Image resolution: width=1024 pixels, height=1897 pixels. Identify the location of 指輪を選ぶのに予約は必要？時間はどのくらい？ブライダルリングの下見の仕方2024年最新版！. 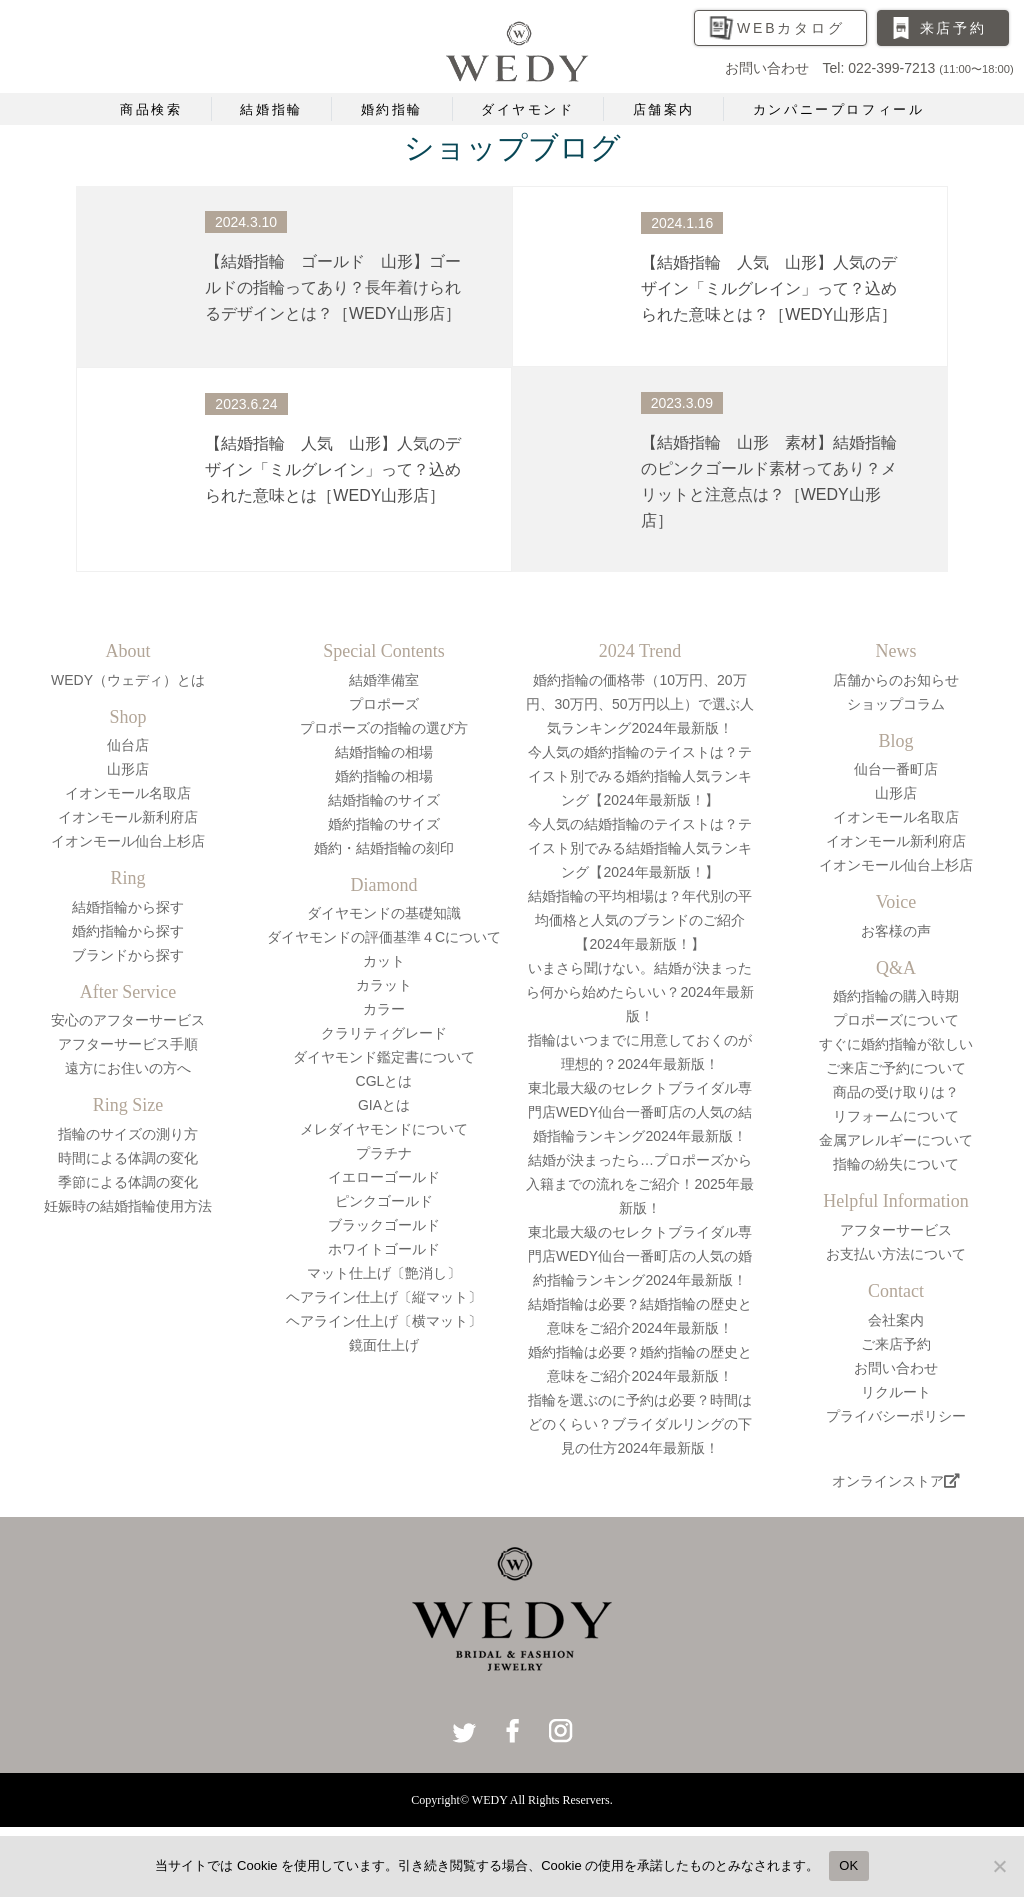
(640, 1424).